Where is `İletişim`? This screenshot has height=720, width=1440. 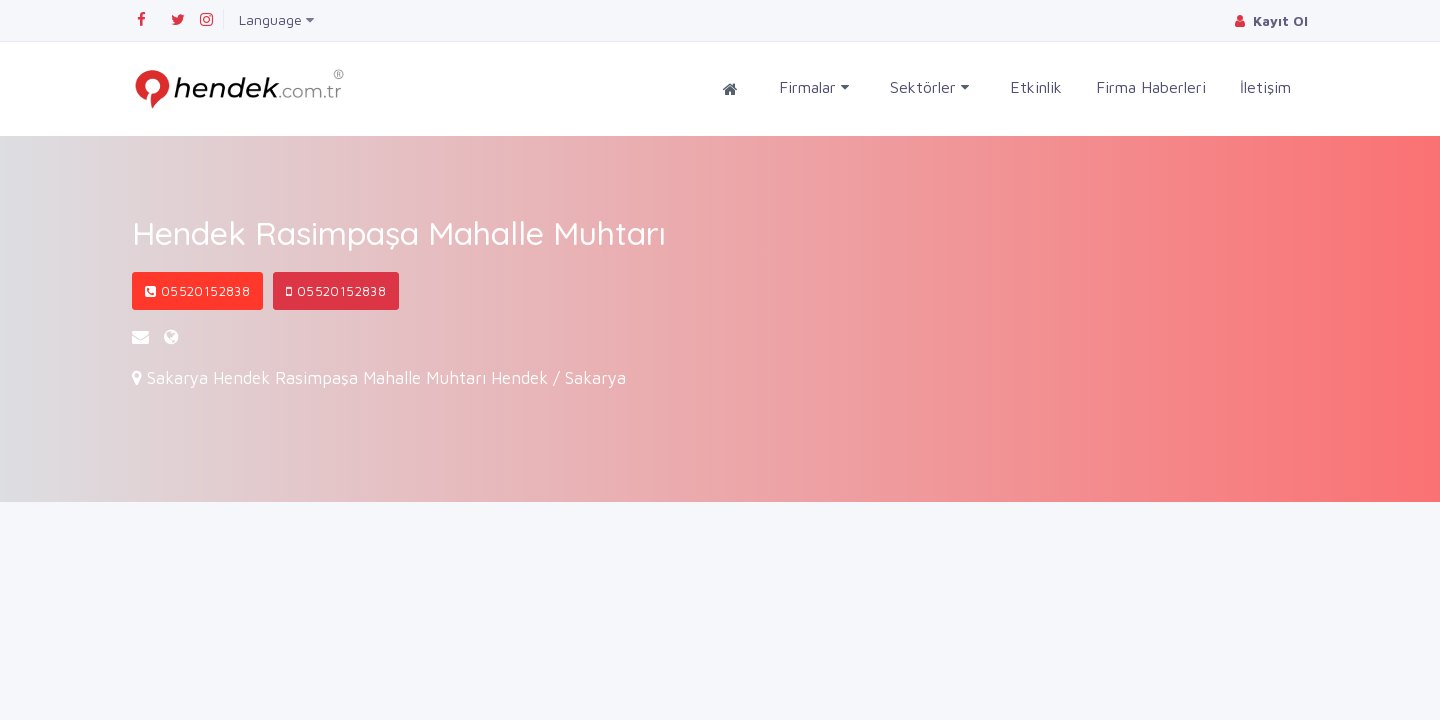 İletişim is located at coordinates (1265, 87).